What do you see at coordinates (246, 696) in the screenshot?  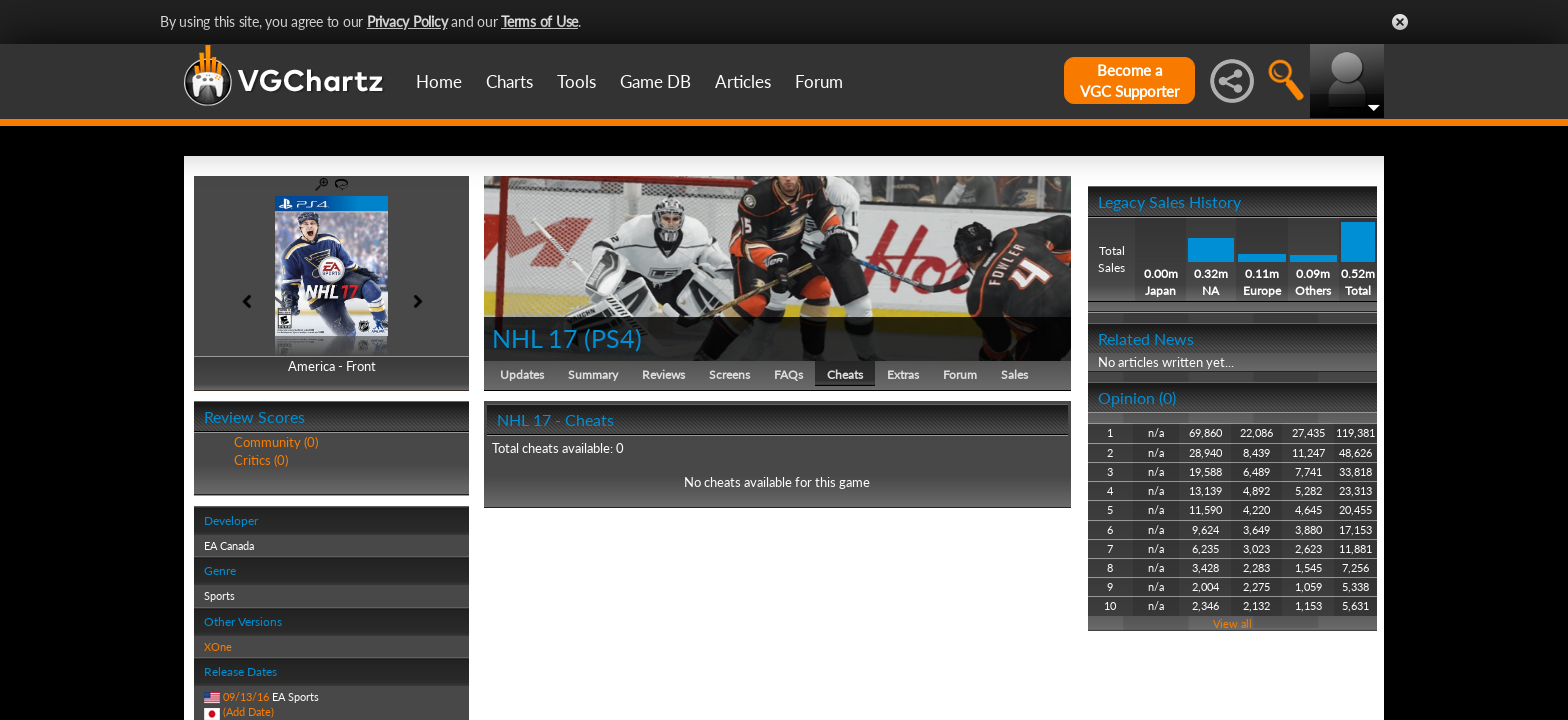 I see `09/13/16` at bounding box center [246, 696].